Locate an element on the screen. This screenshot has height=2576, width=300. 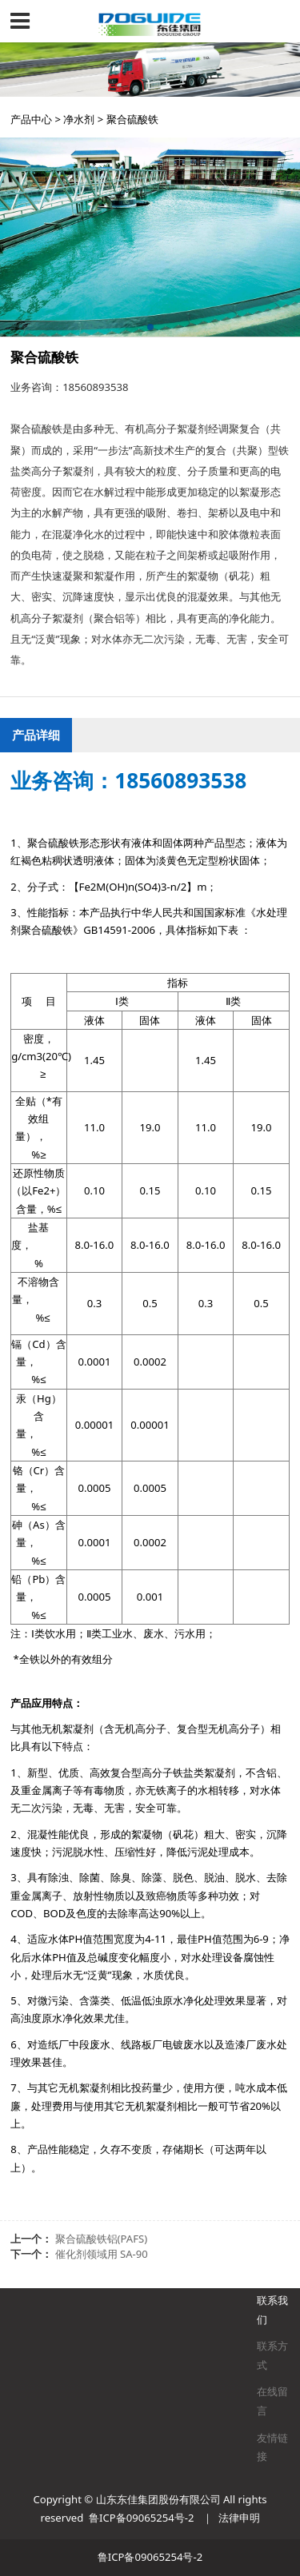
鲁ICP备09065254号-2 is located at coordinates (141, 2517).